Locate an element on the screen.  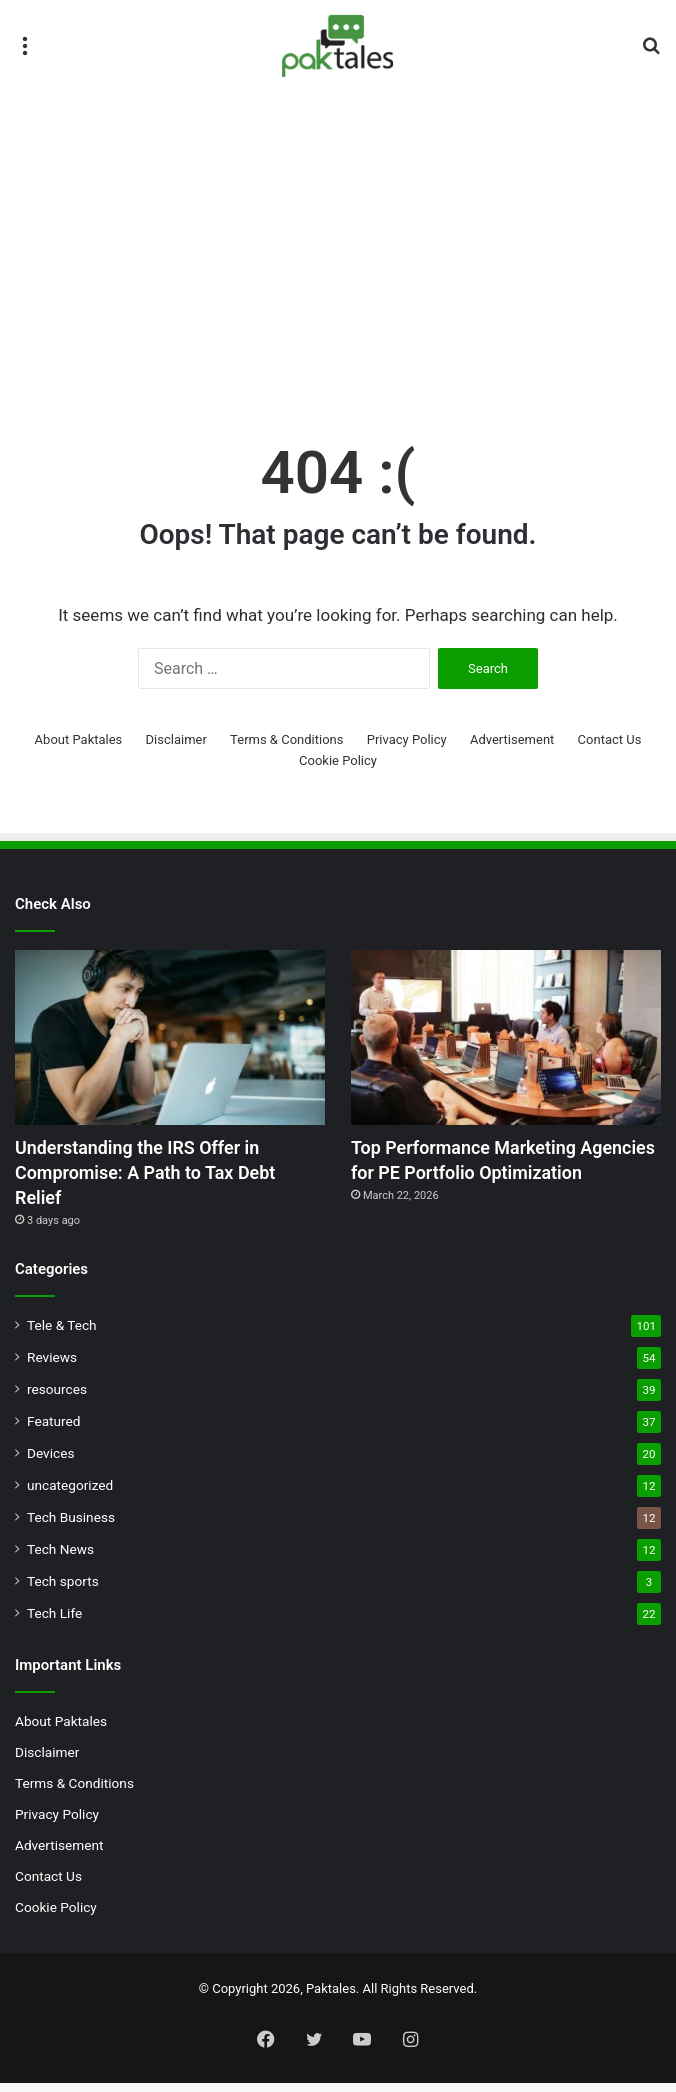
Privacy Policy is located at coordinates (407, 739).